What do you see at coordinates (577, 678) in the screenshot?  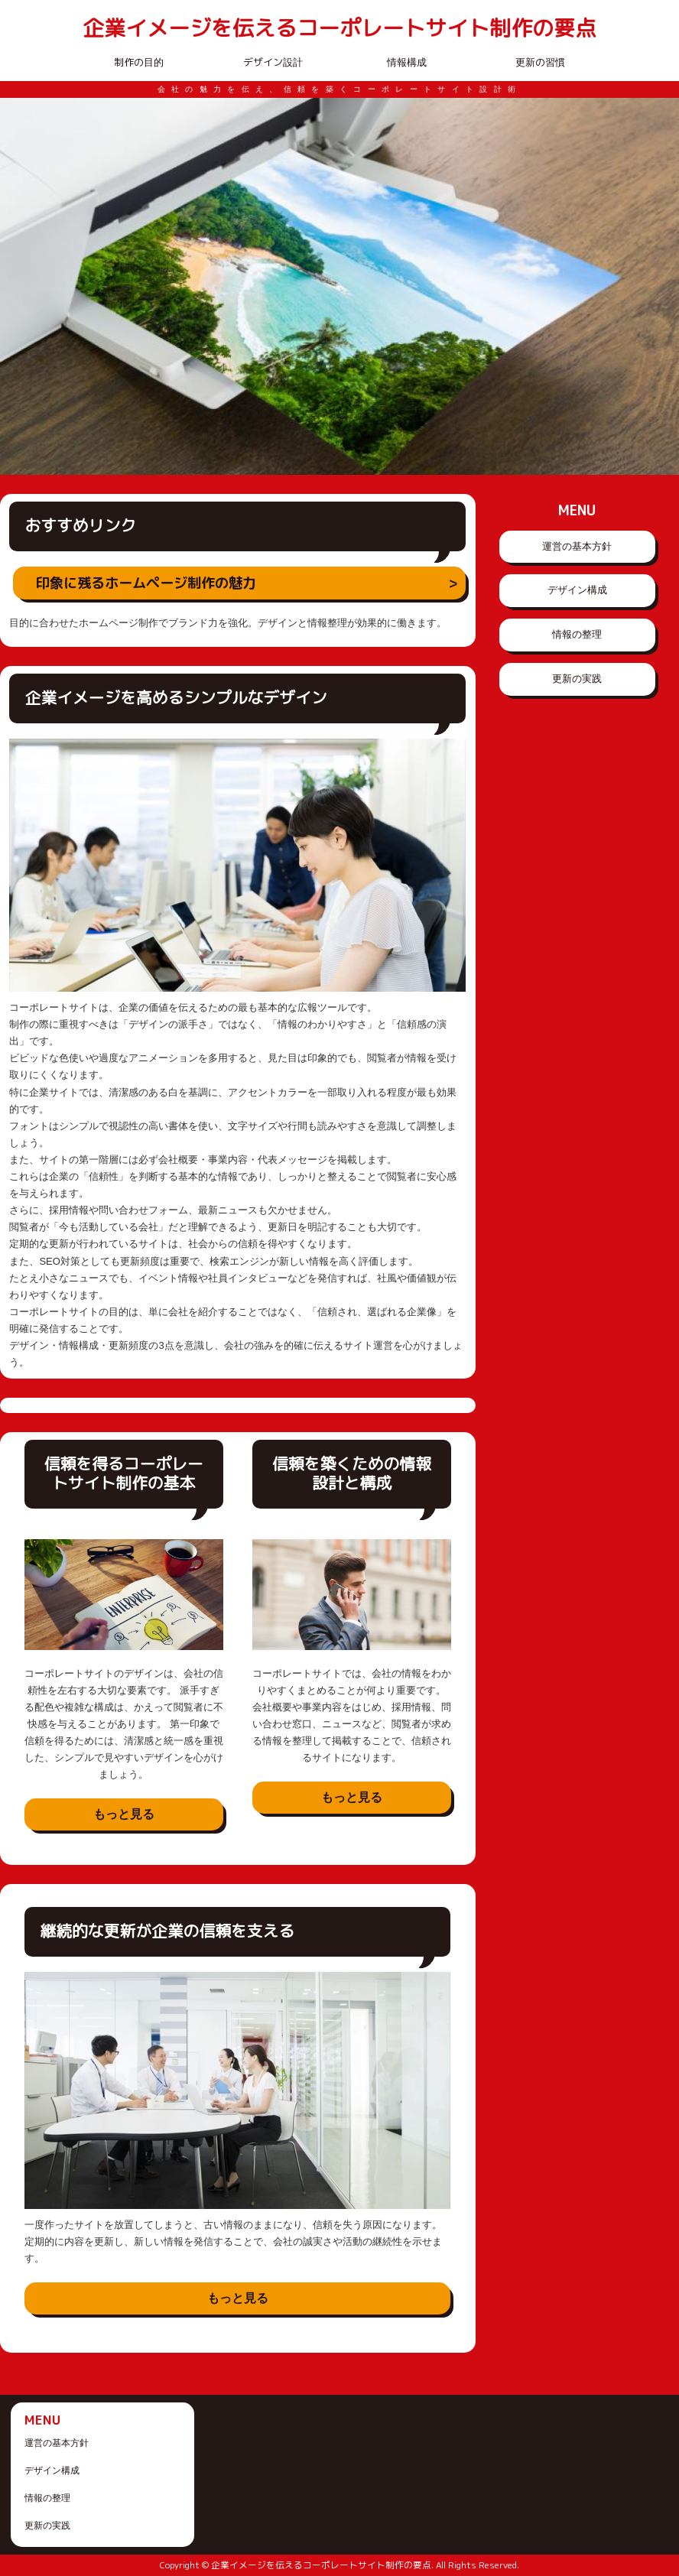 I see `更新の実践` at bounding box center [577, 678].